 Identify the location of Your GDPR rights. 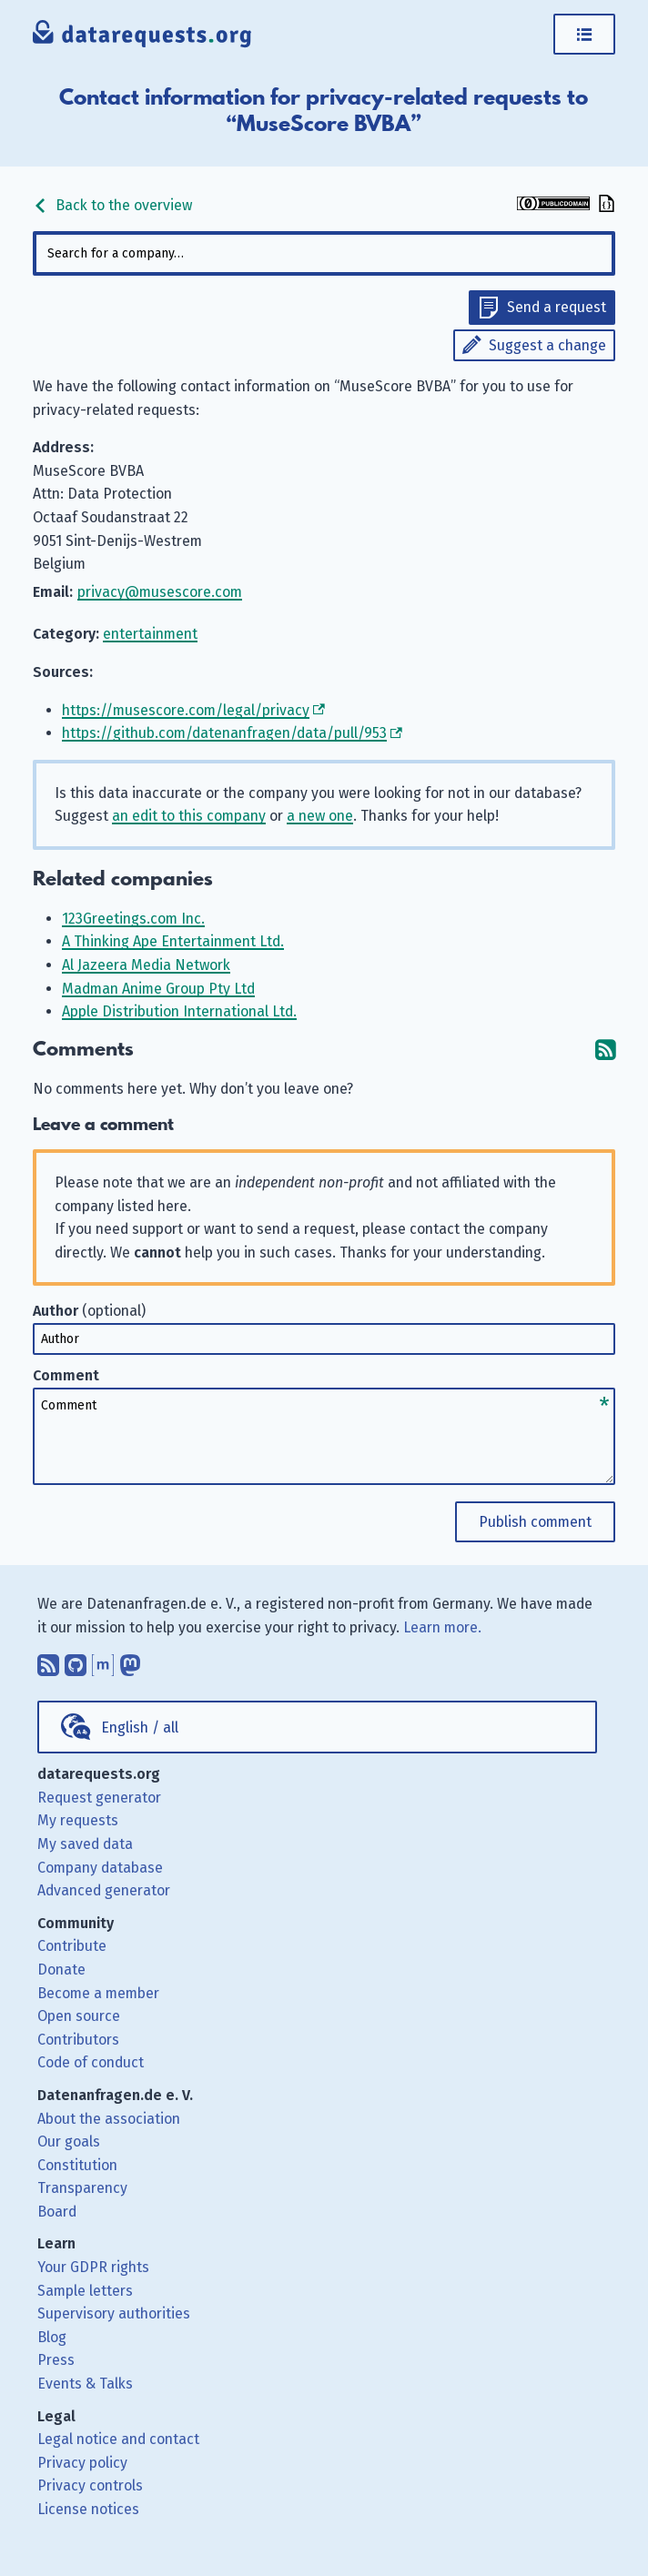
(93, 2267).